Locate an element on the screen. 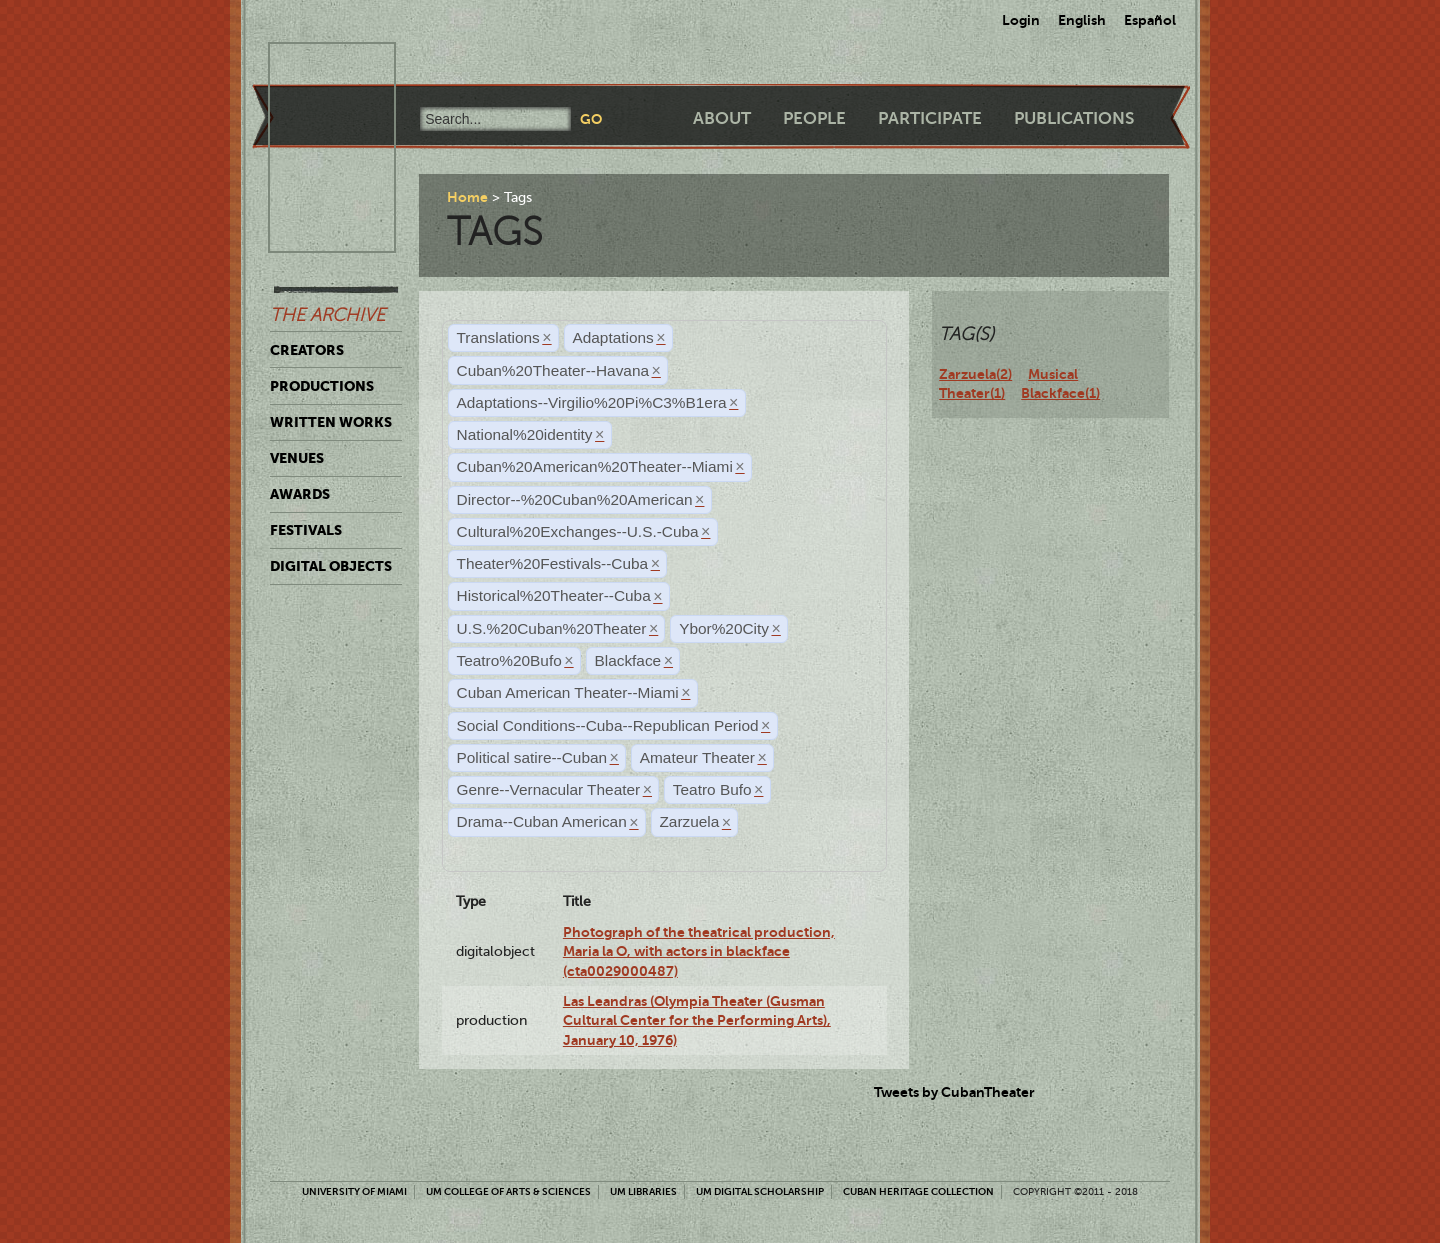 This screenshot has width=1440, height=1243. UM College of Arts & Sciences is located at coordinates (508, 1191).